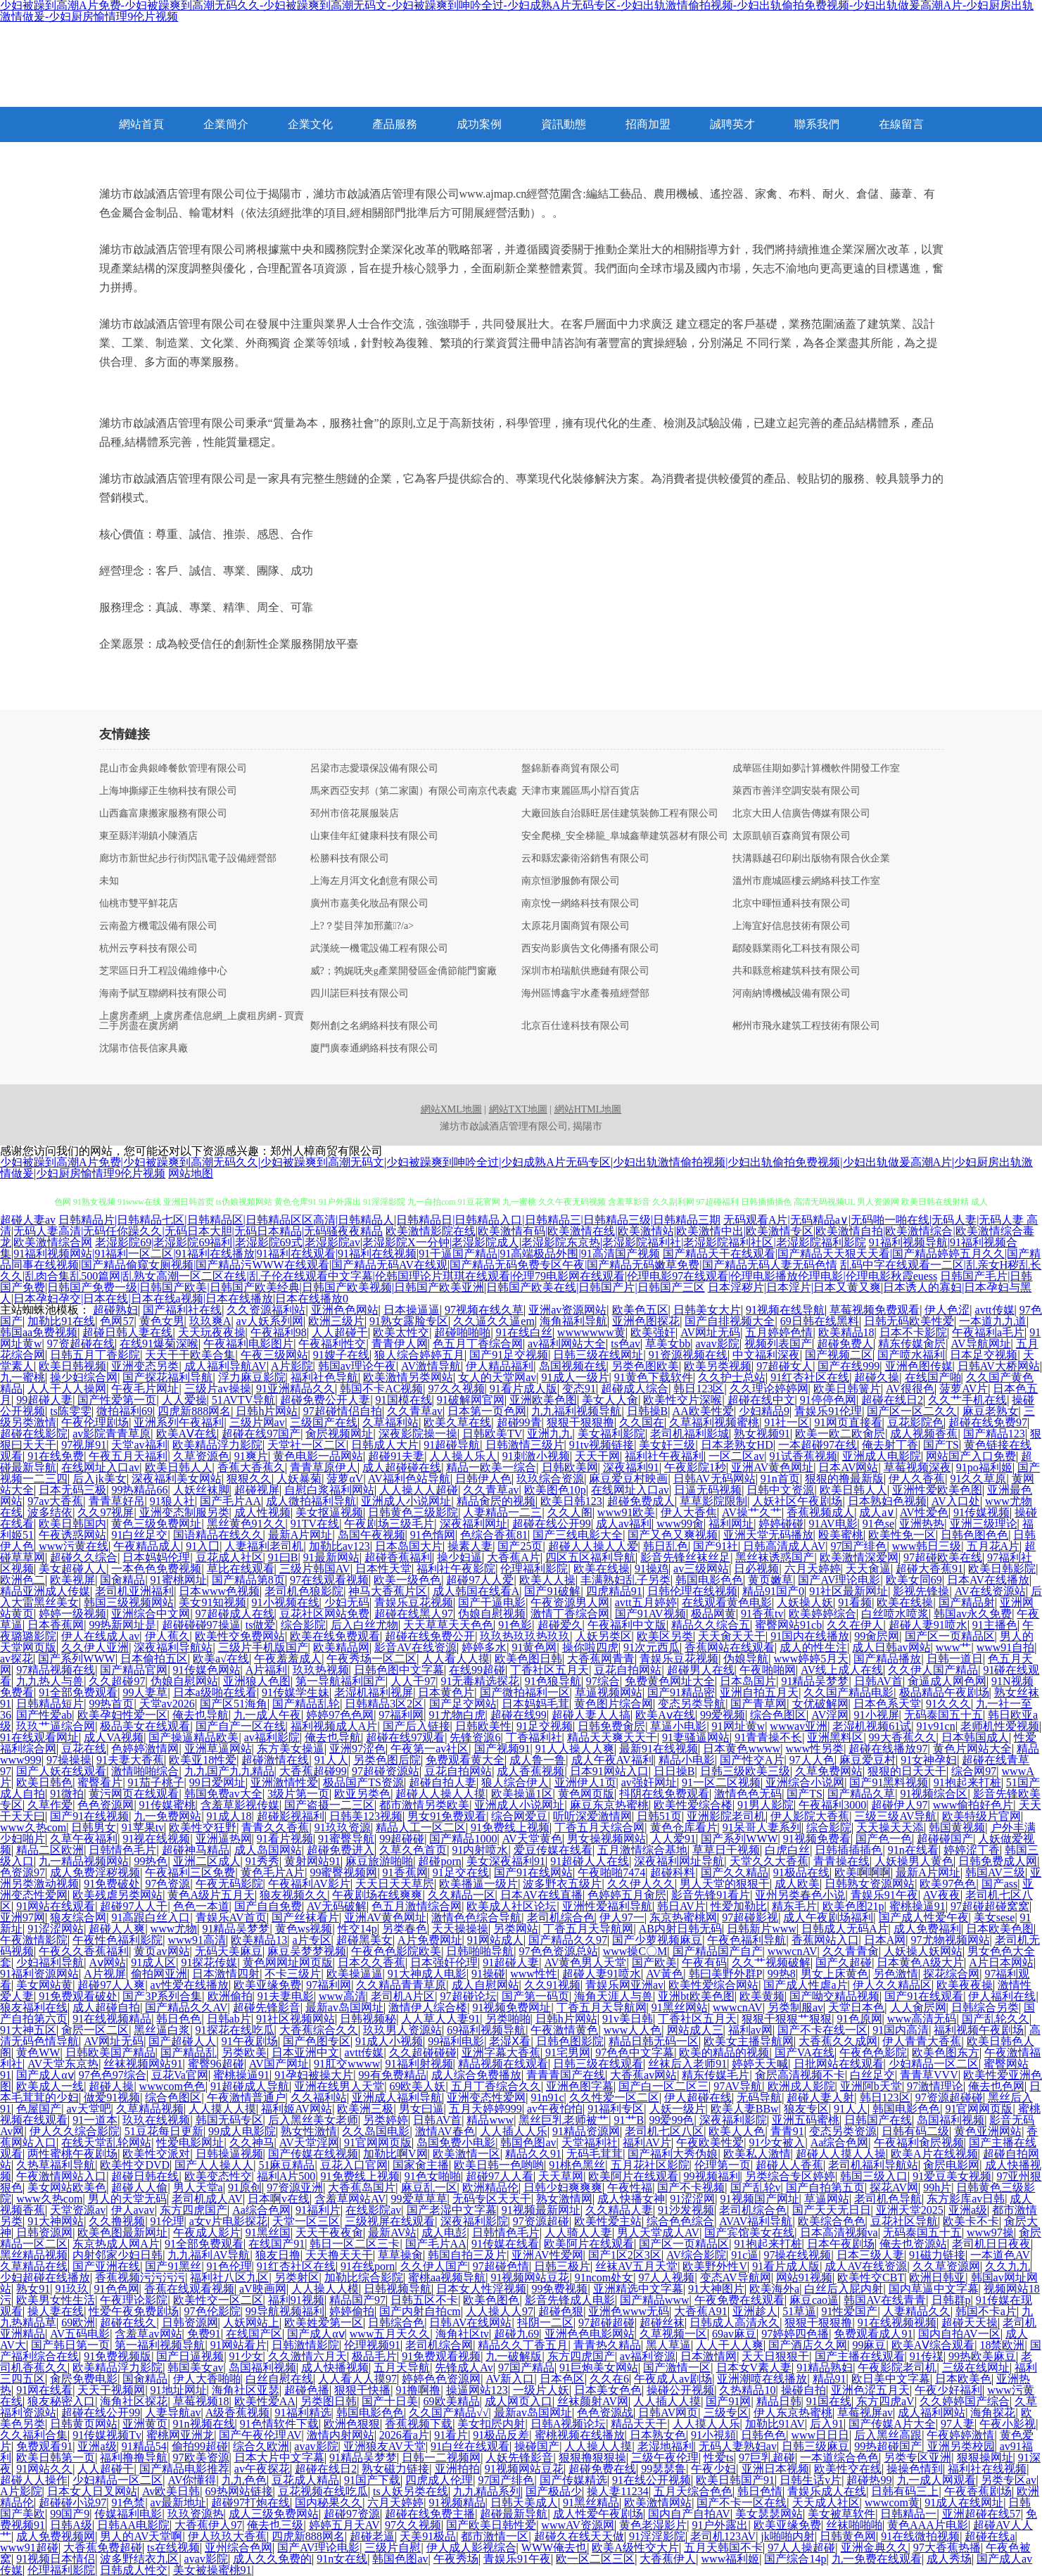 This screenshot has width=1042, height=2576. What do you see at coordinates (803, 2390) in the screenshot?
I see `操碰自拍` at bounding box center [803, 2390].